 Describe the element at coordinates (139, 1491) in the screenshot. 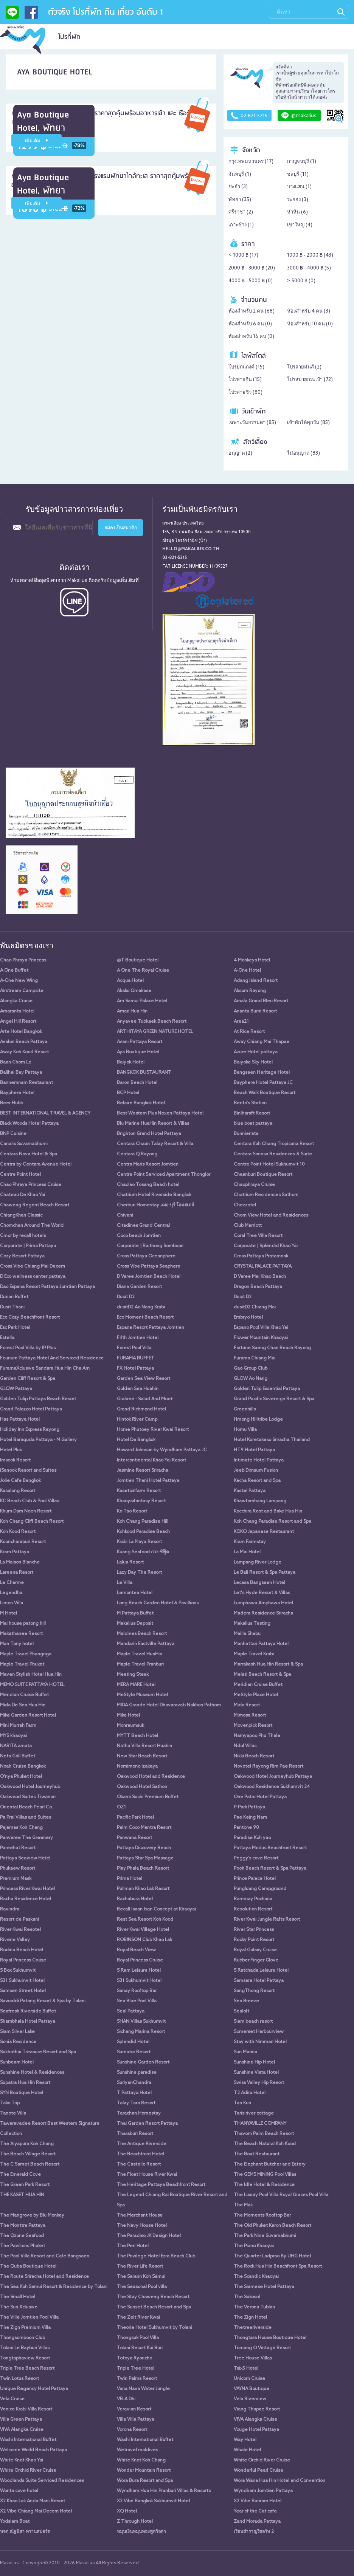

I see `Kasetsirifarm Resort` at that location.